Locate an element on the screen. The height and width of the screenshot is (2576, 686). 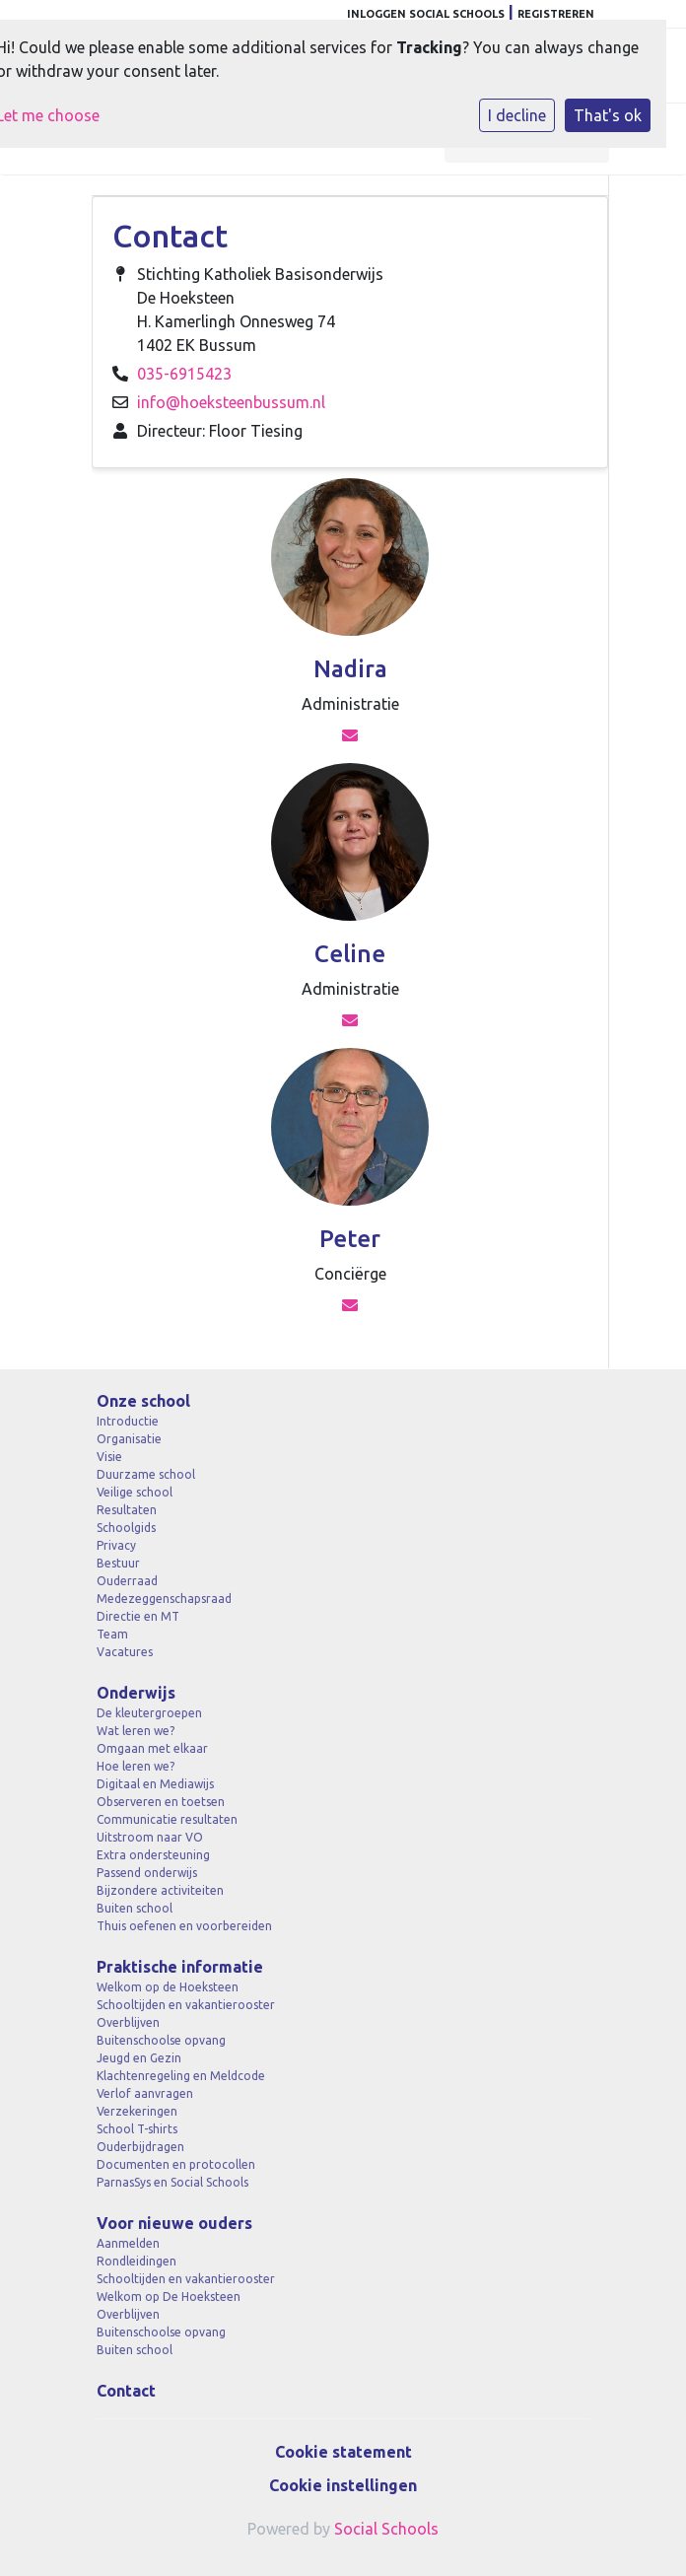
That's ok is located at coordinates (608, 115).